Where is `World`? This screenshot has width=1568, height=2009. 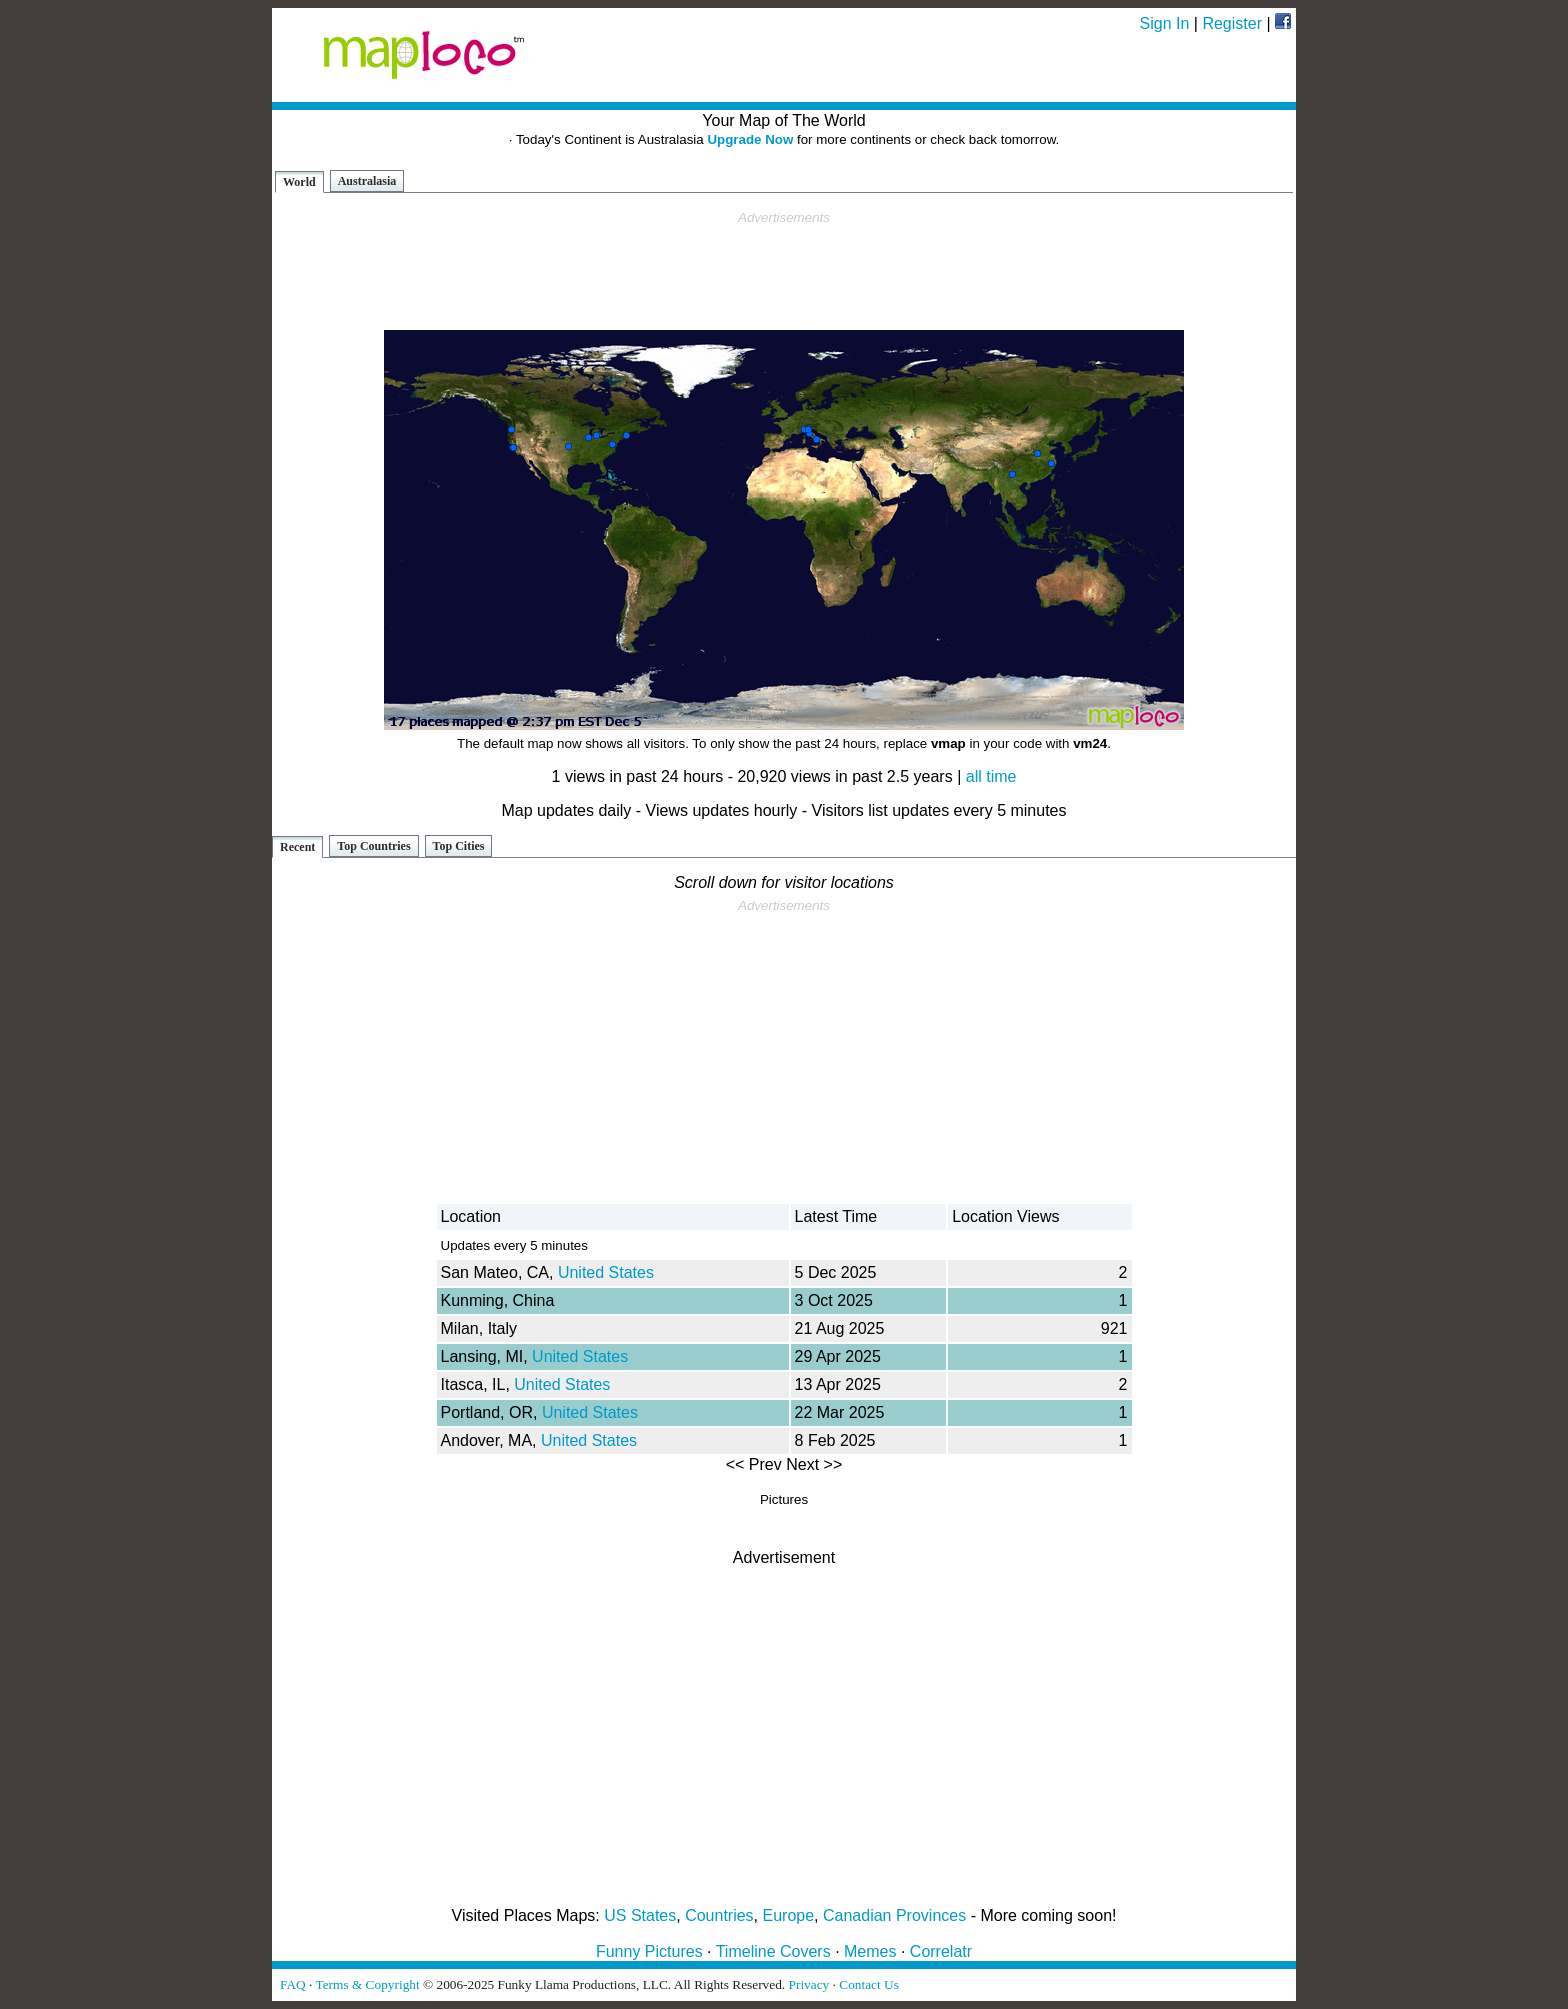 World is located at coordinates (299, 182).